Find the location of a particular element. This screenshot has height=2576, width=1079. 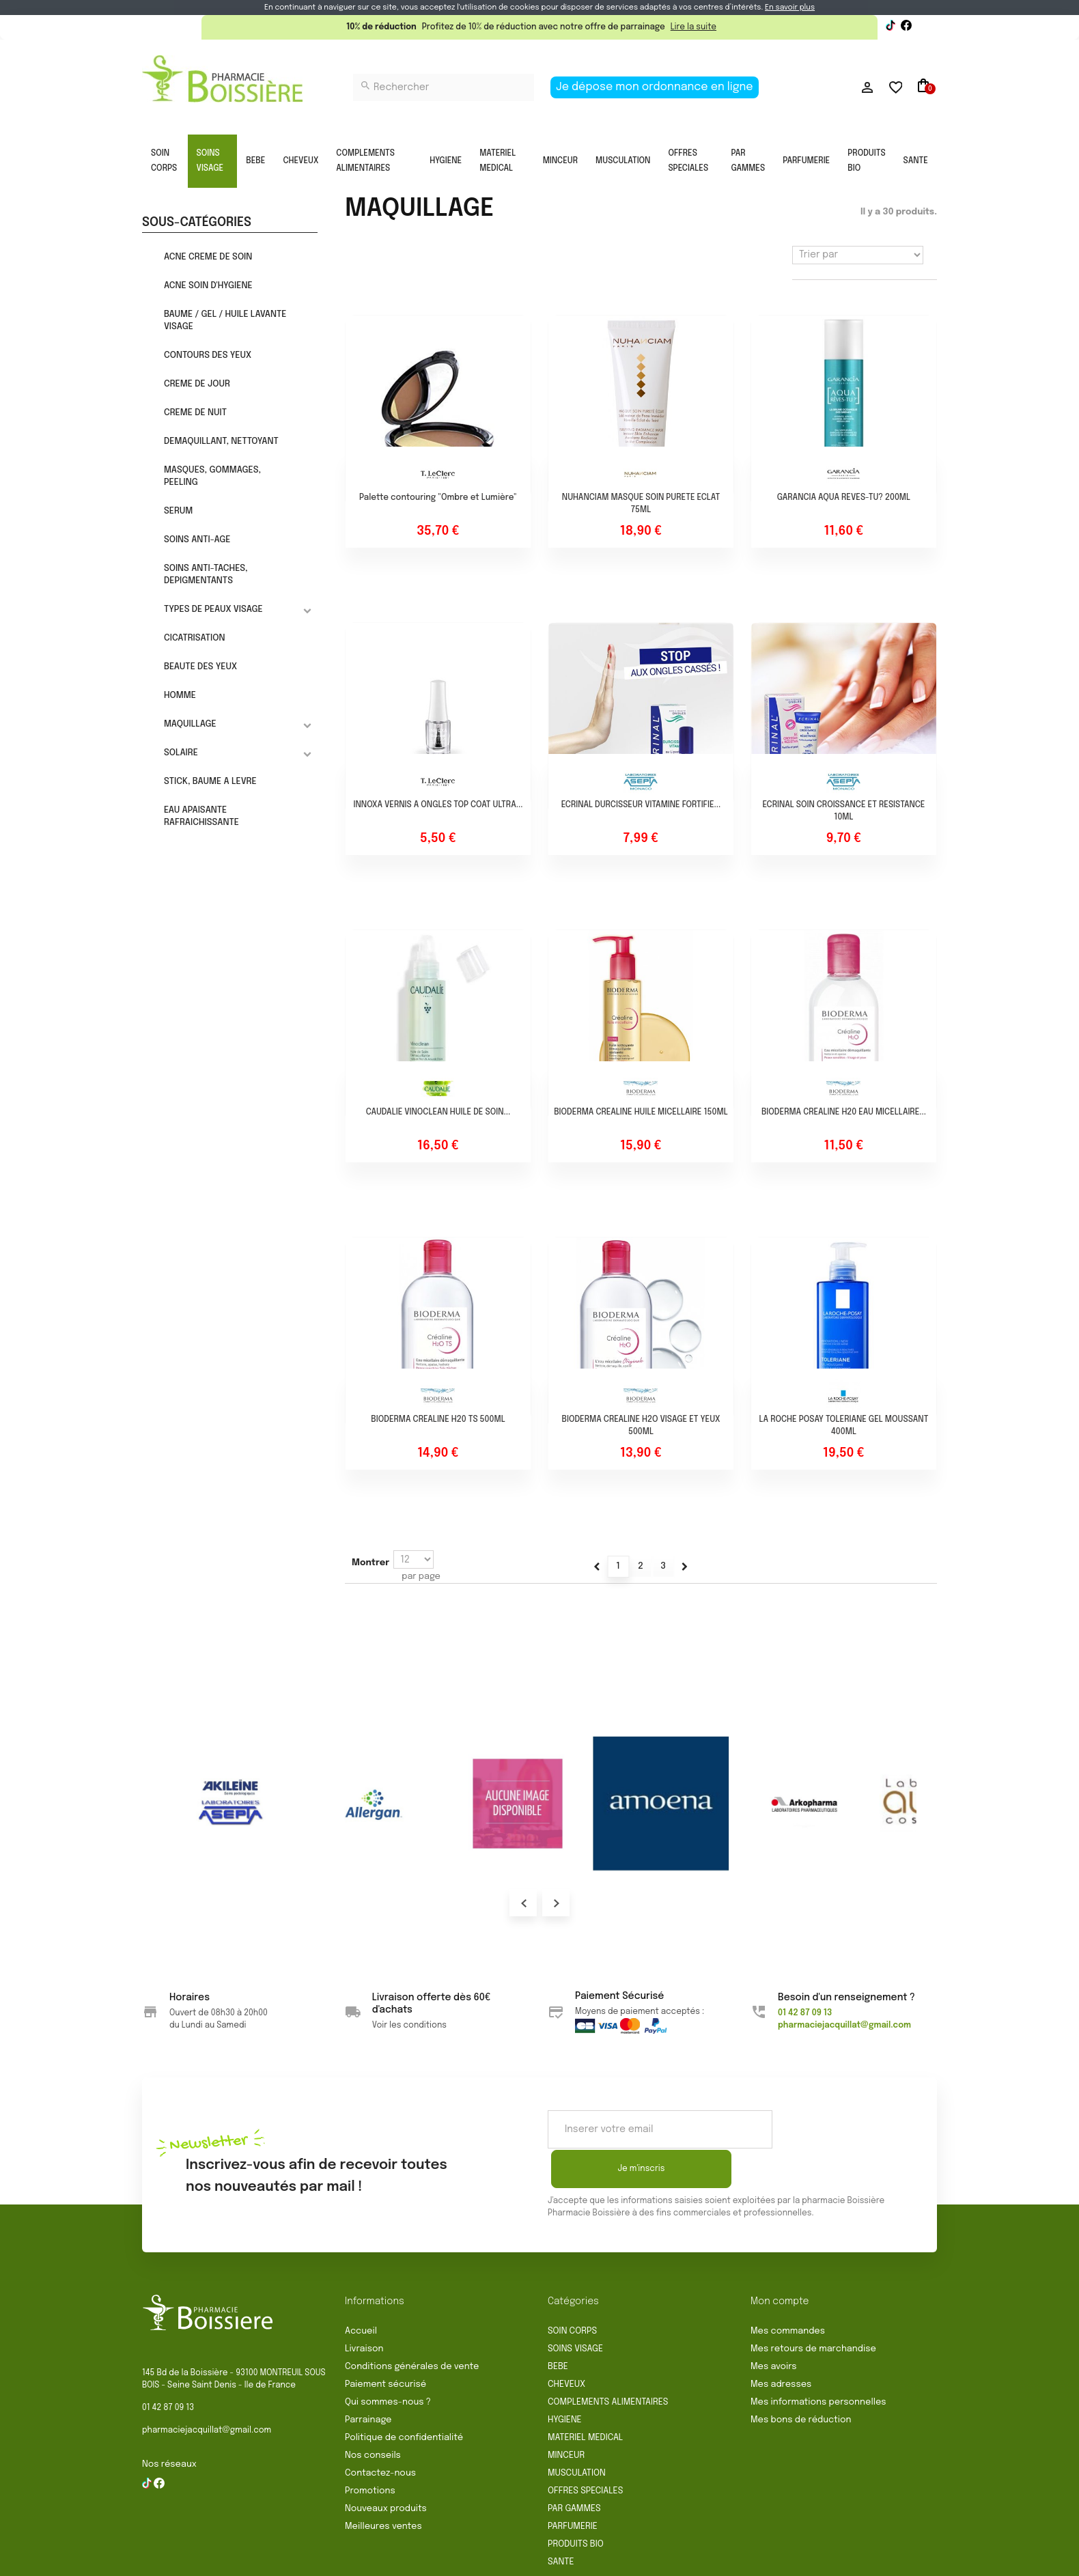

Mes informations personnelles is located at coordinates (818, 2362).